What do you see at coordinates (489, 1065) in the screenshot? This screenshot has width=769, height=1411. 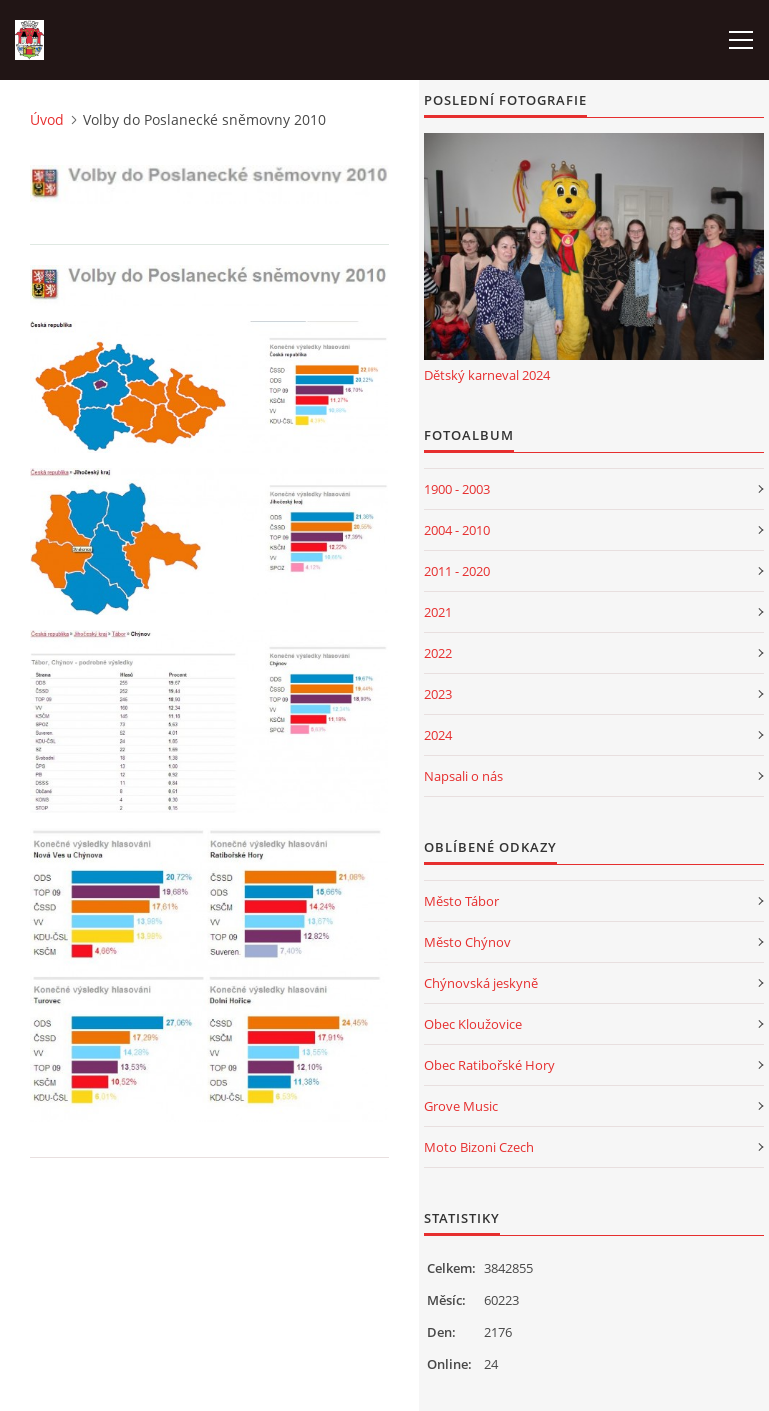 I see `Obec Ratibořské Hory` at bounding box center [489, 1065].